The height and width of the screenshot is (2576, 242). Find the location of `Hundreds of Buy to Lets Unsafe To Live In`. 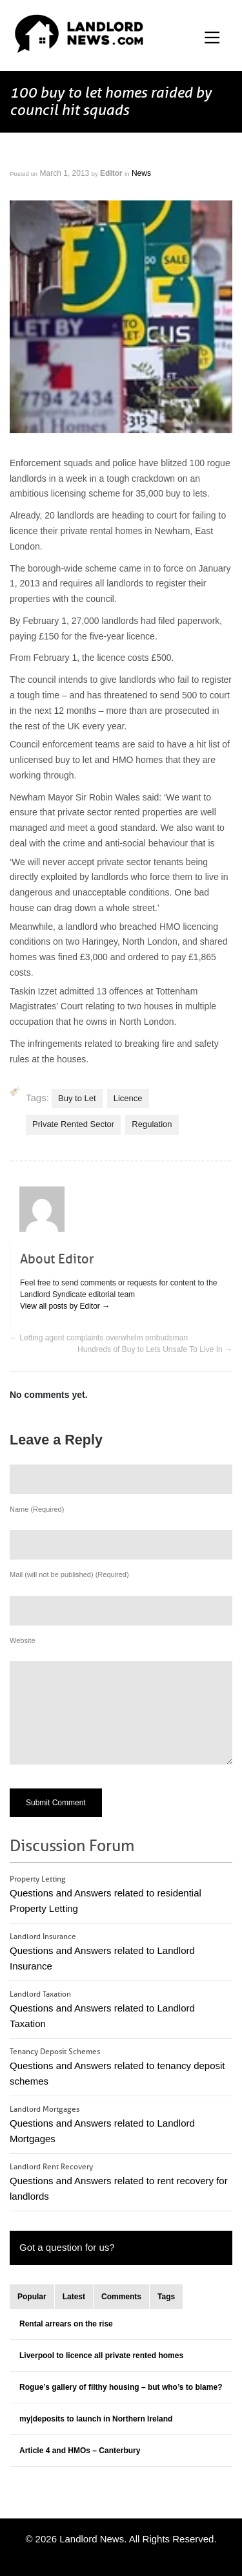

Hundreds of Buy to Lets Unsafe To Live In is located at coordinates (154, 1349).